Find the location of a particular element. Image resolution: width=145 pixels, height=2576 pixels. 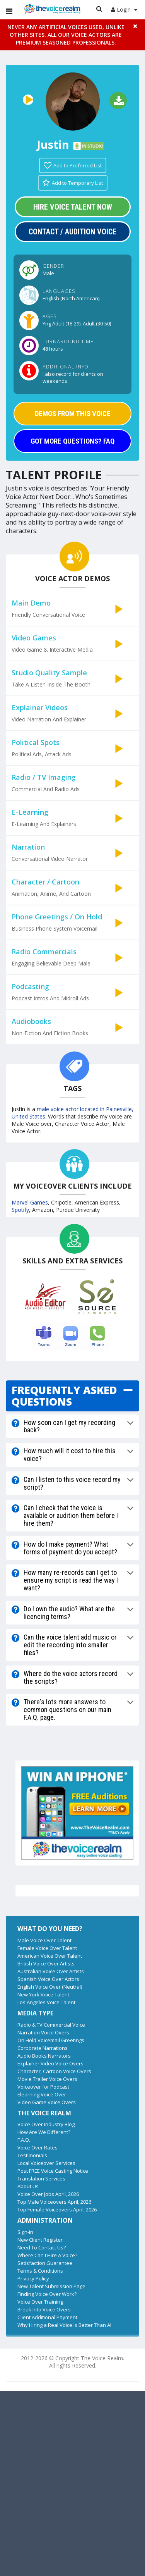

Where Can I Hire A Voice? is located at coordinates (47, 2255).